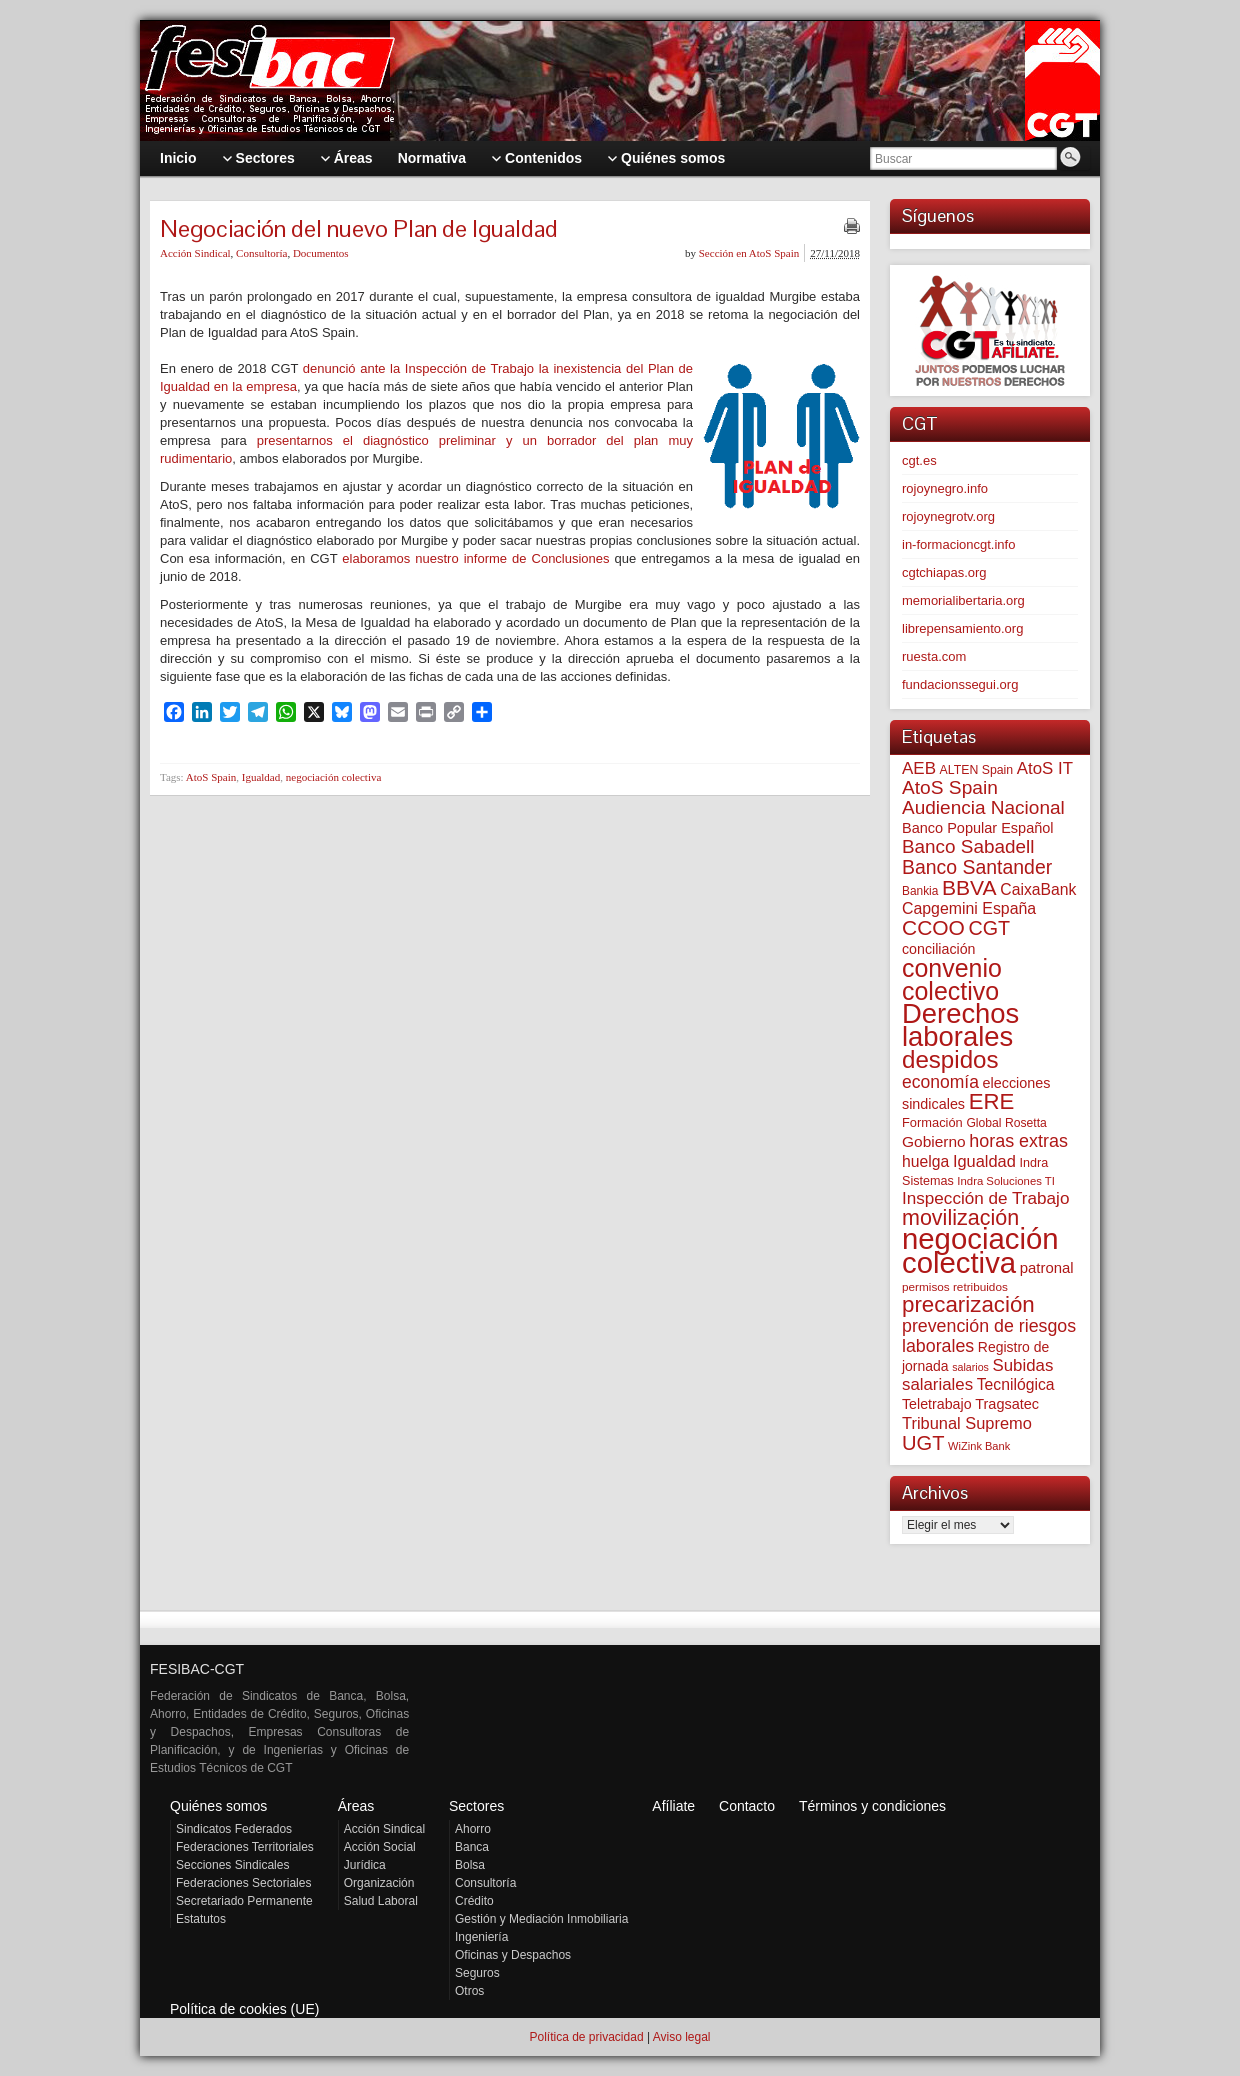 The width and height of the screenshot is (1240, 2076). Describe the element at coordinates (970, 1367) in the screenshot. I see `salarios [salarios (44 elementos)]` at that location.